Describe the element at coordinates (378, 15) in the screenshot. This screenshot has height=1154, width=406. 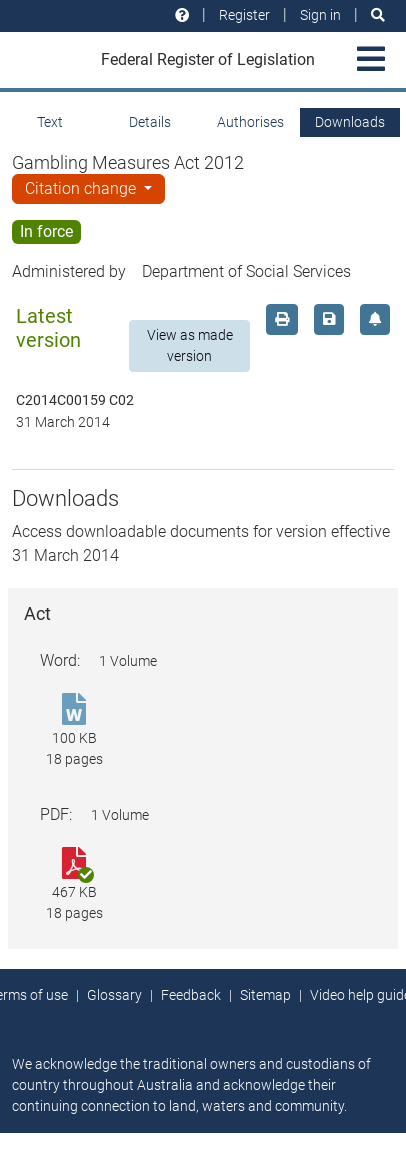
I see `[Search]` at that location.